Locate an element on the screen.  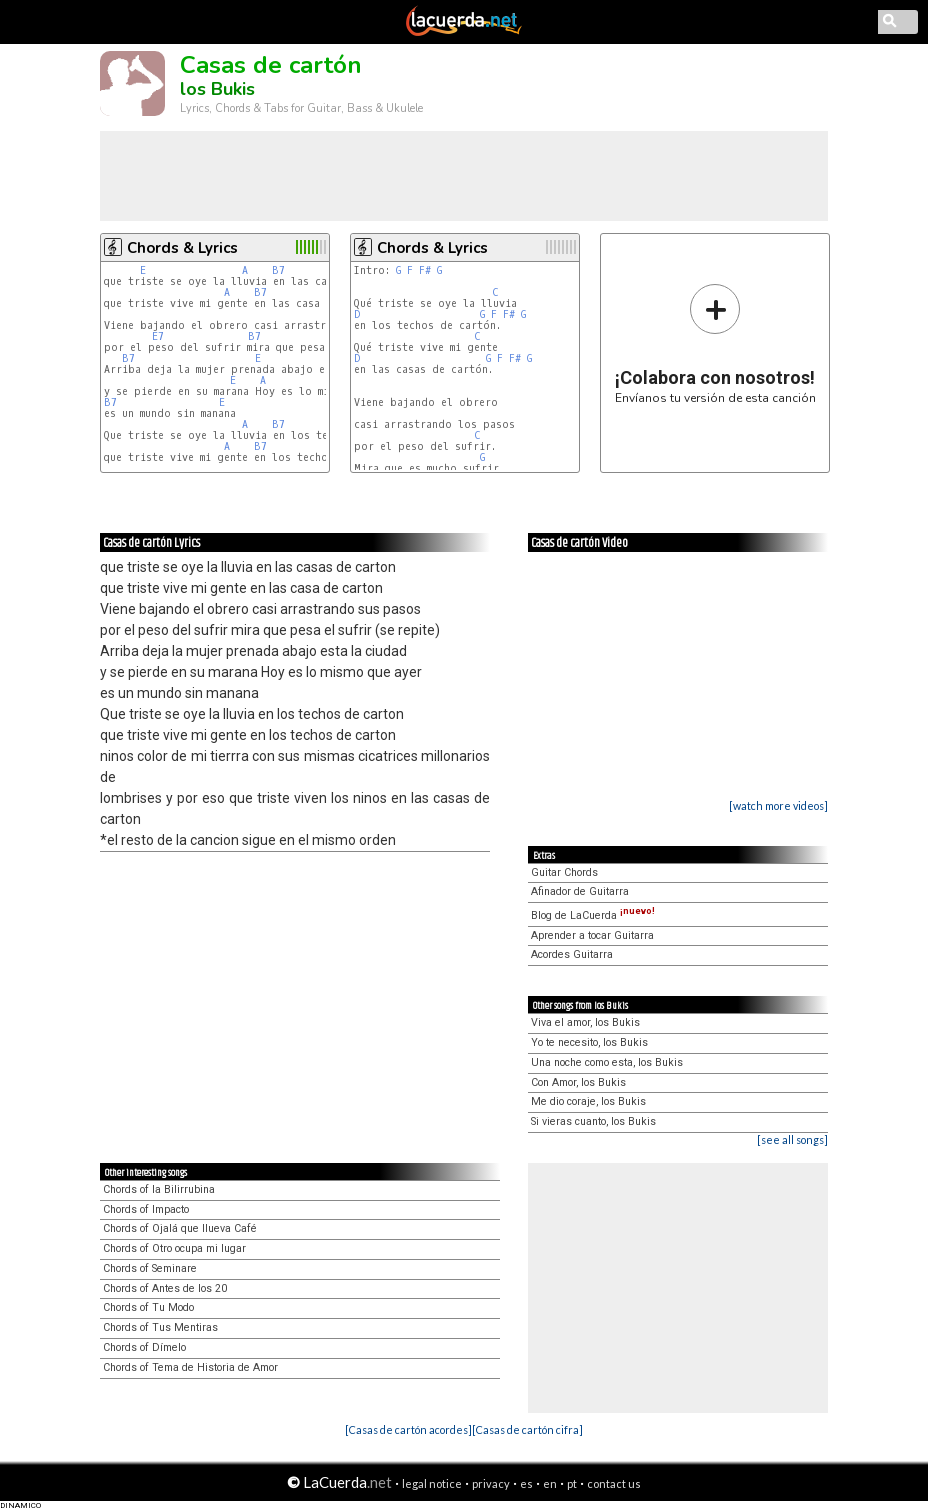
[Casas de cartón acordes] is located at coordinates (408, 1429).